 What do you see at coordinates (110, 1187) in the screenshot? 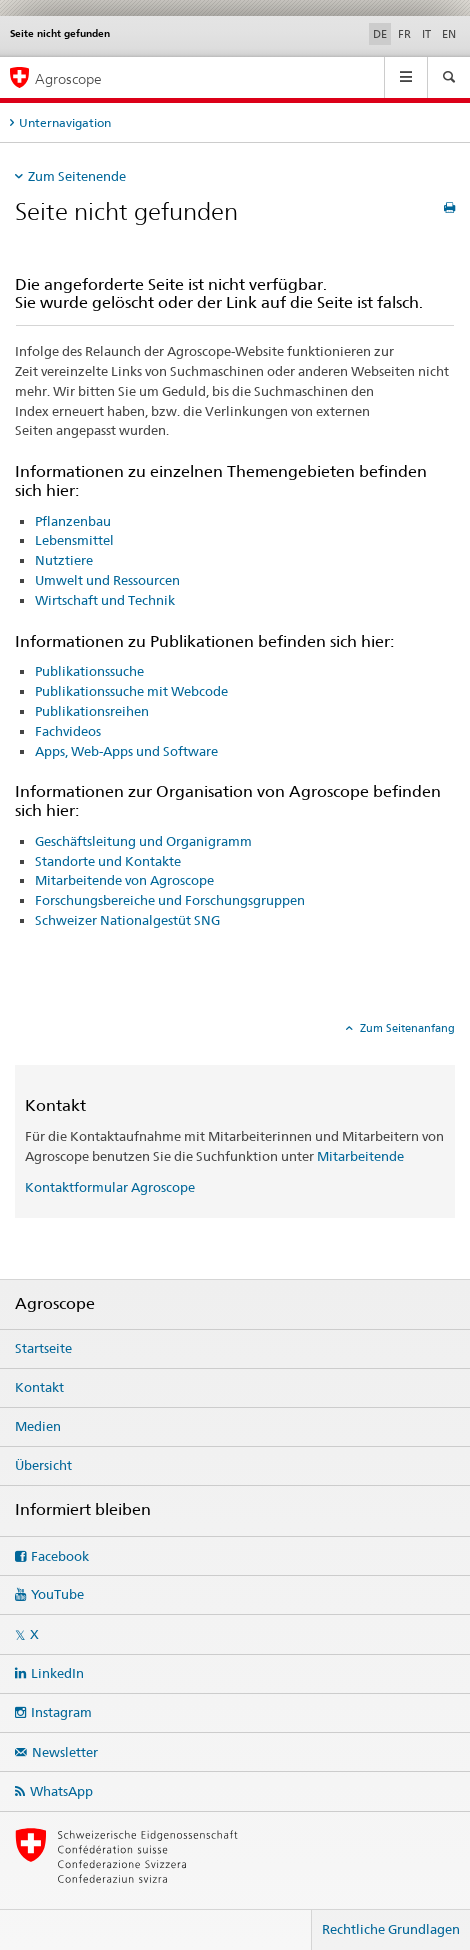
I see `Kontaktformular Agroscope` at bounding box center [110, 1187].